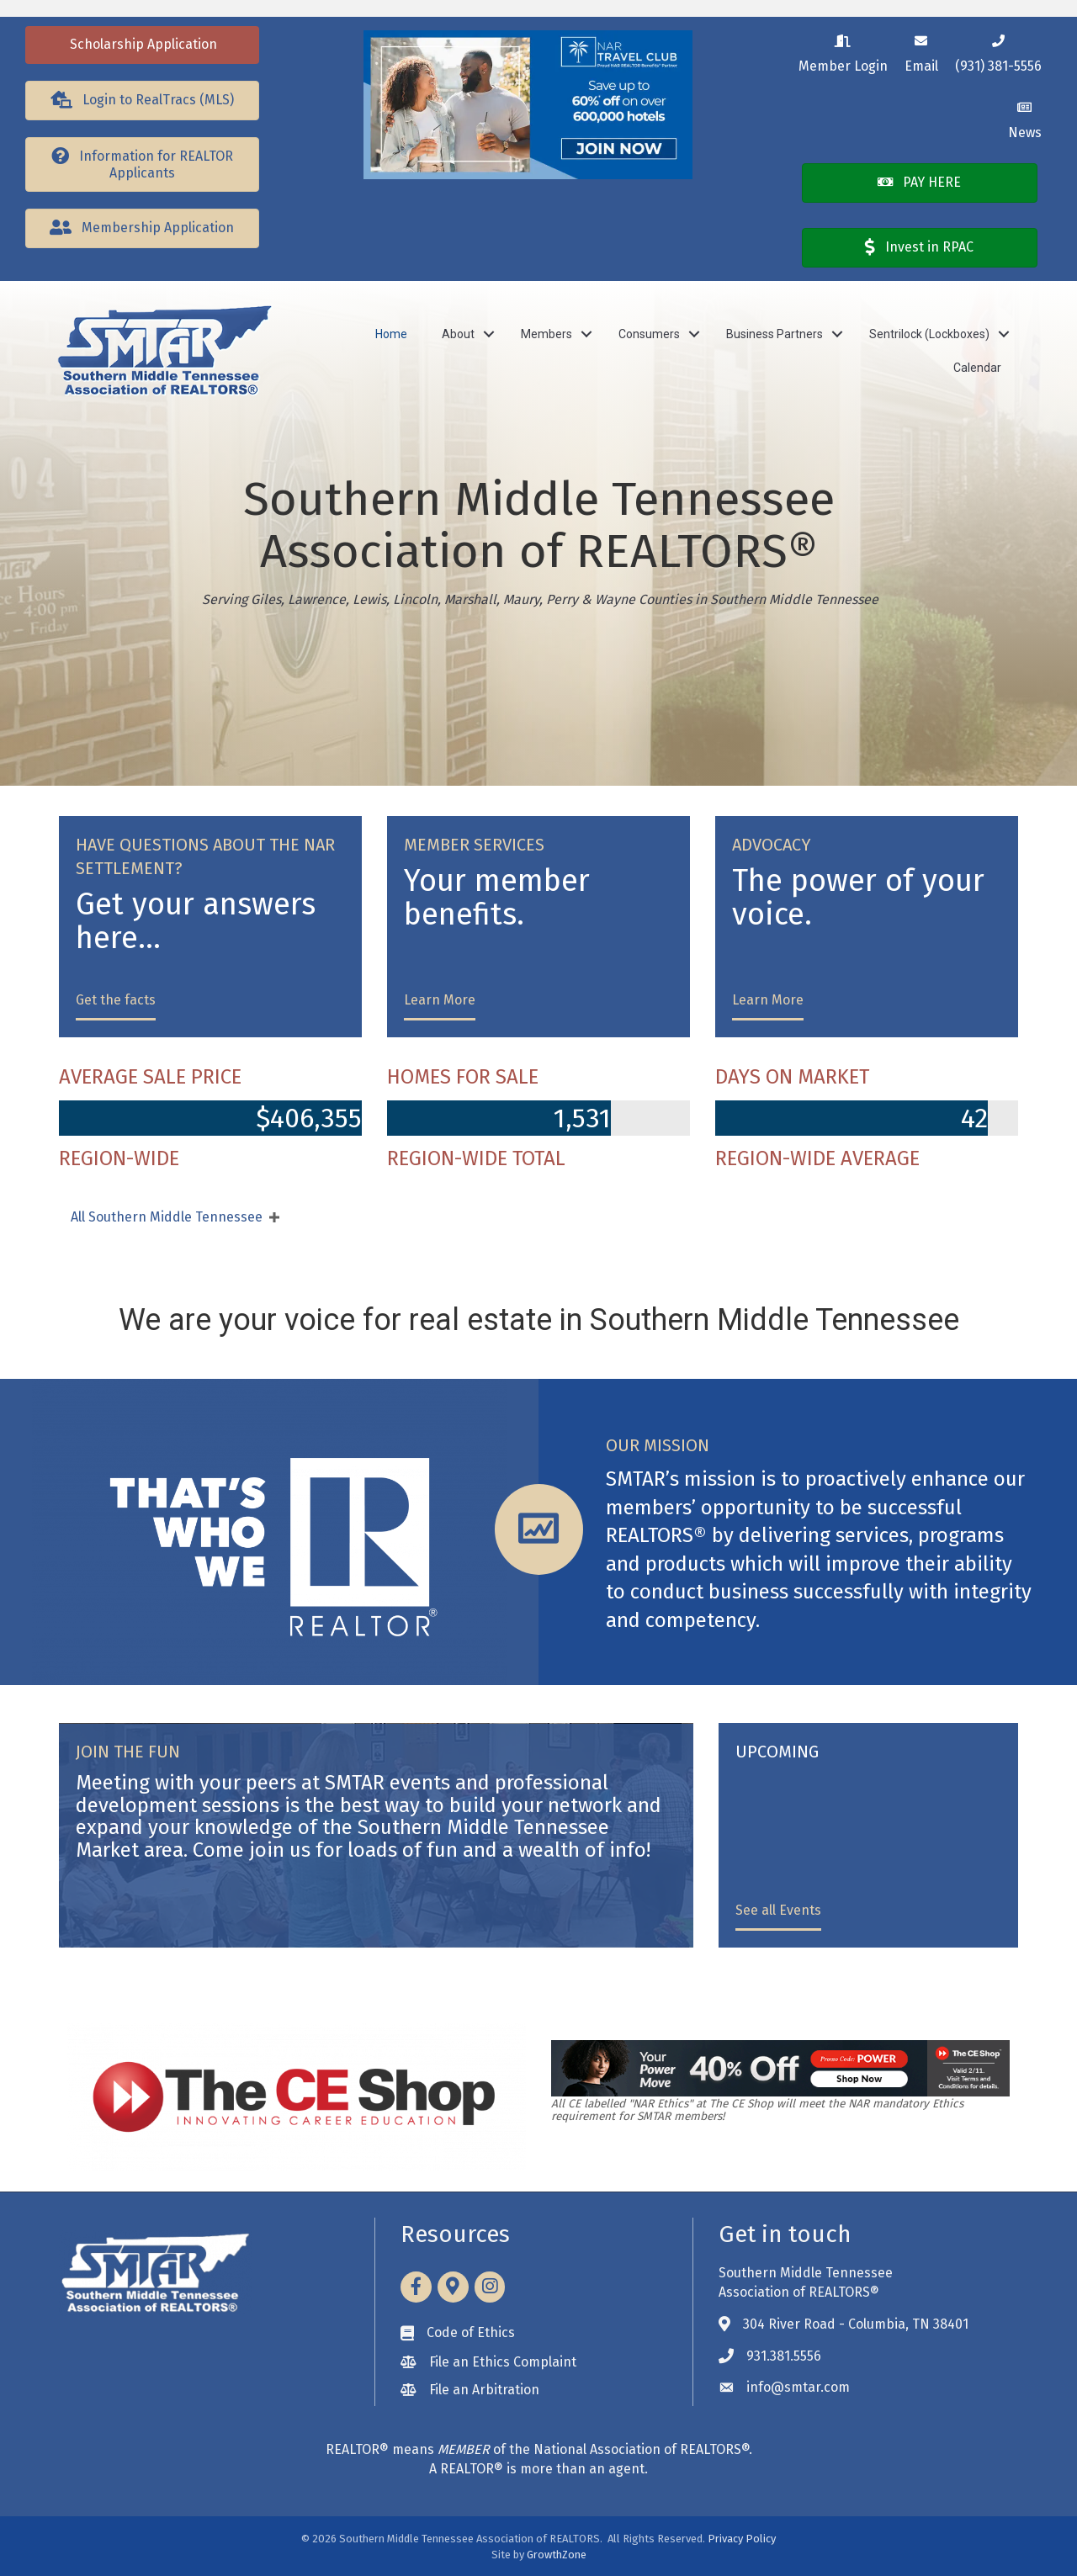 This screenshot has height=2576, width=1077. What do you see at coordinates (778, 1910) in the screenshot?
I see `See all Events` at bounding box center [778, 1910].